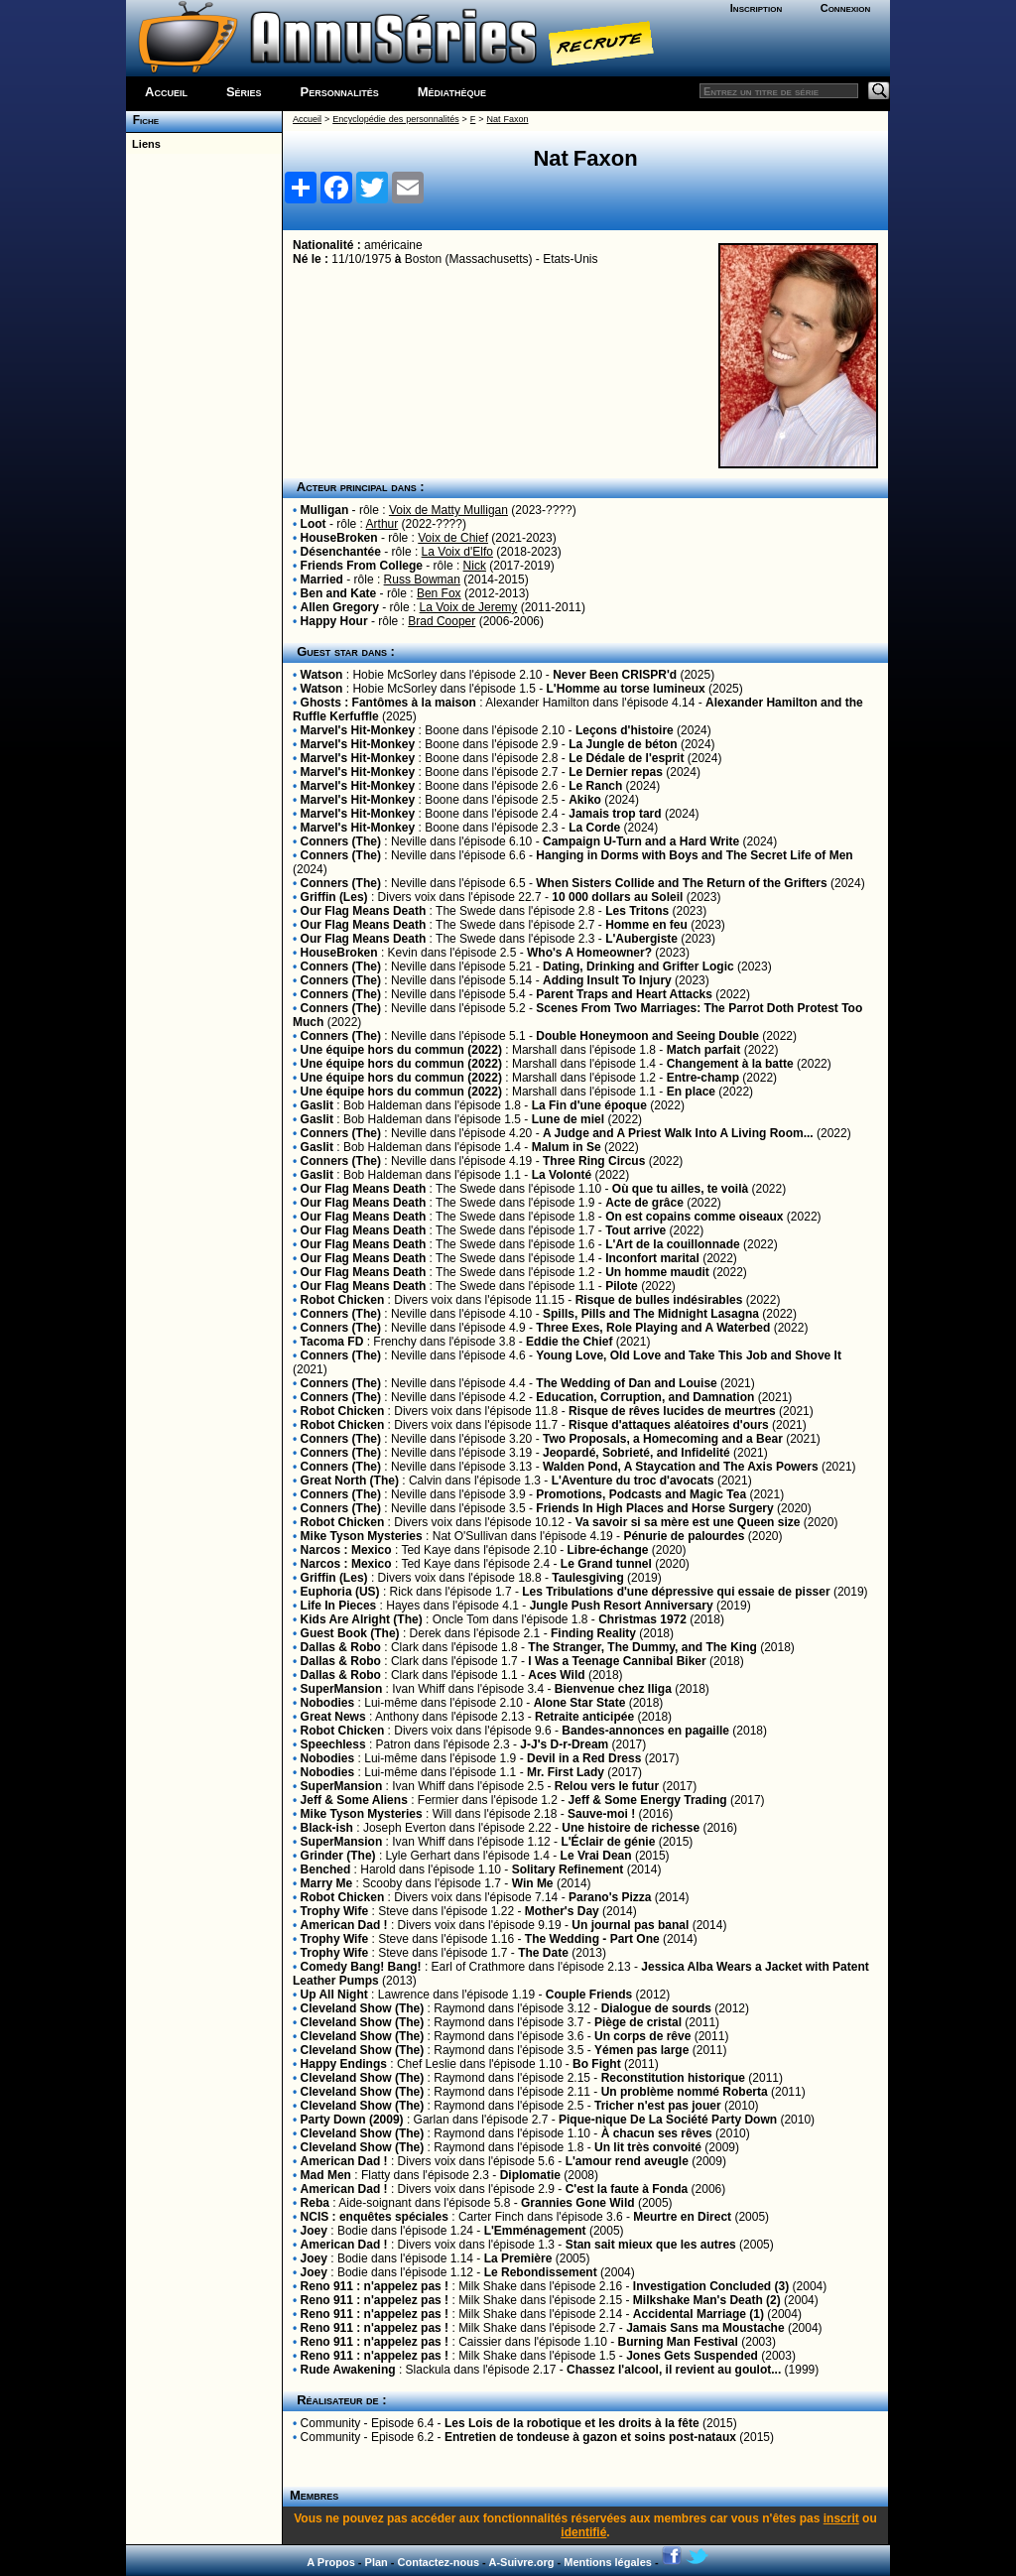  Describe the element at coordinates (642, 1619) in the screenshot. I see `Christmas 1972` at that location.